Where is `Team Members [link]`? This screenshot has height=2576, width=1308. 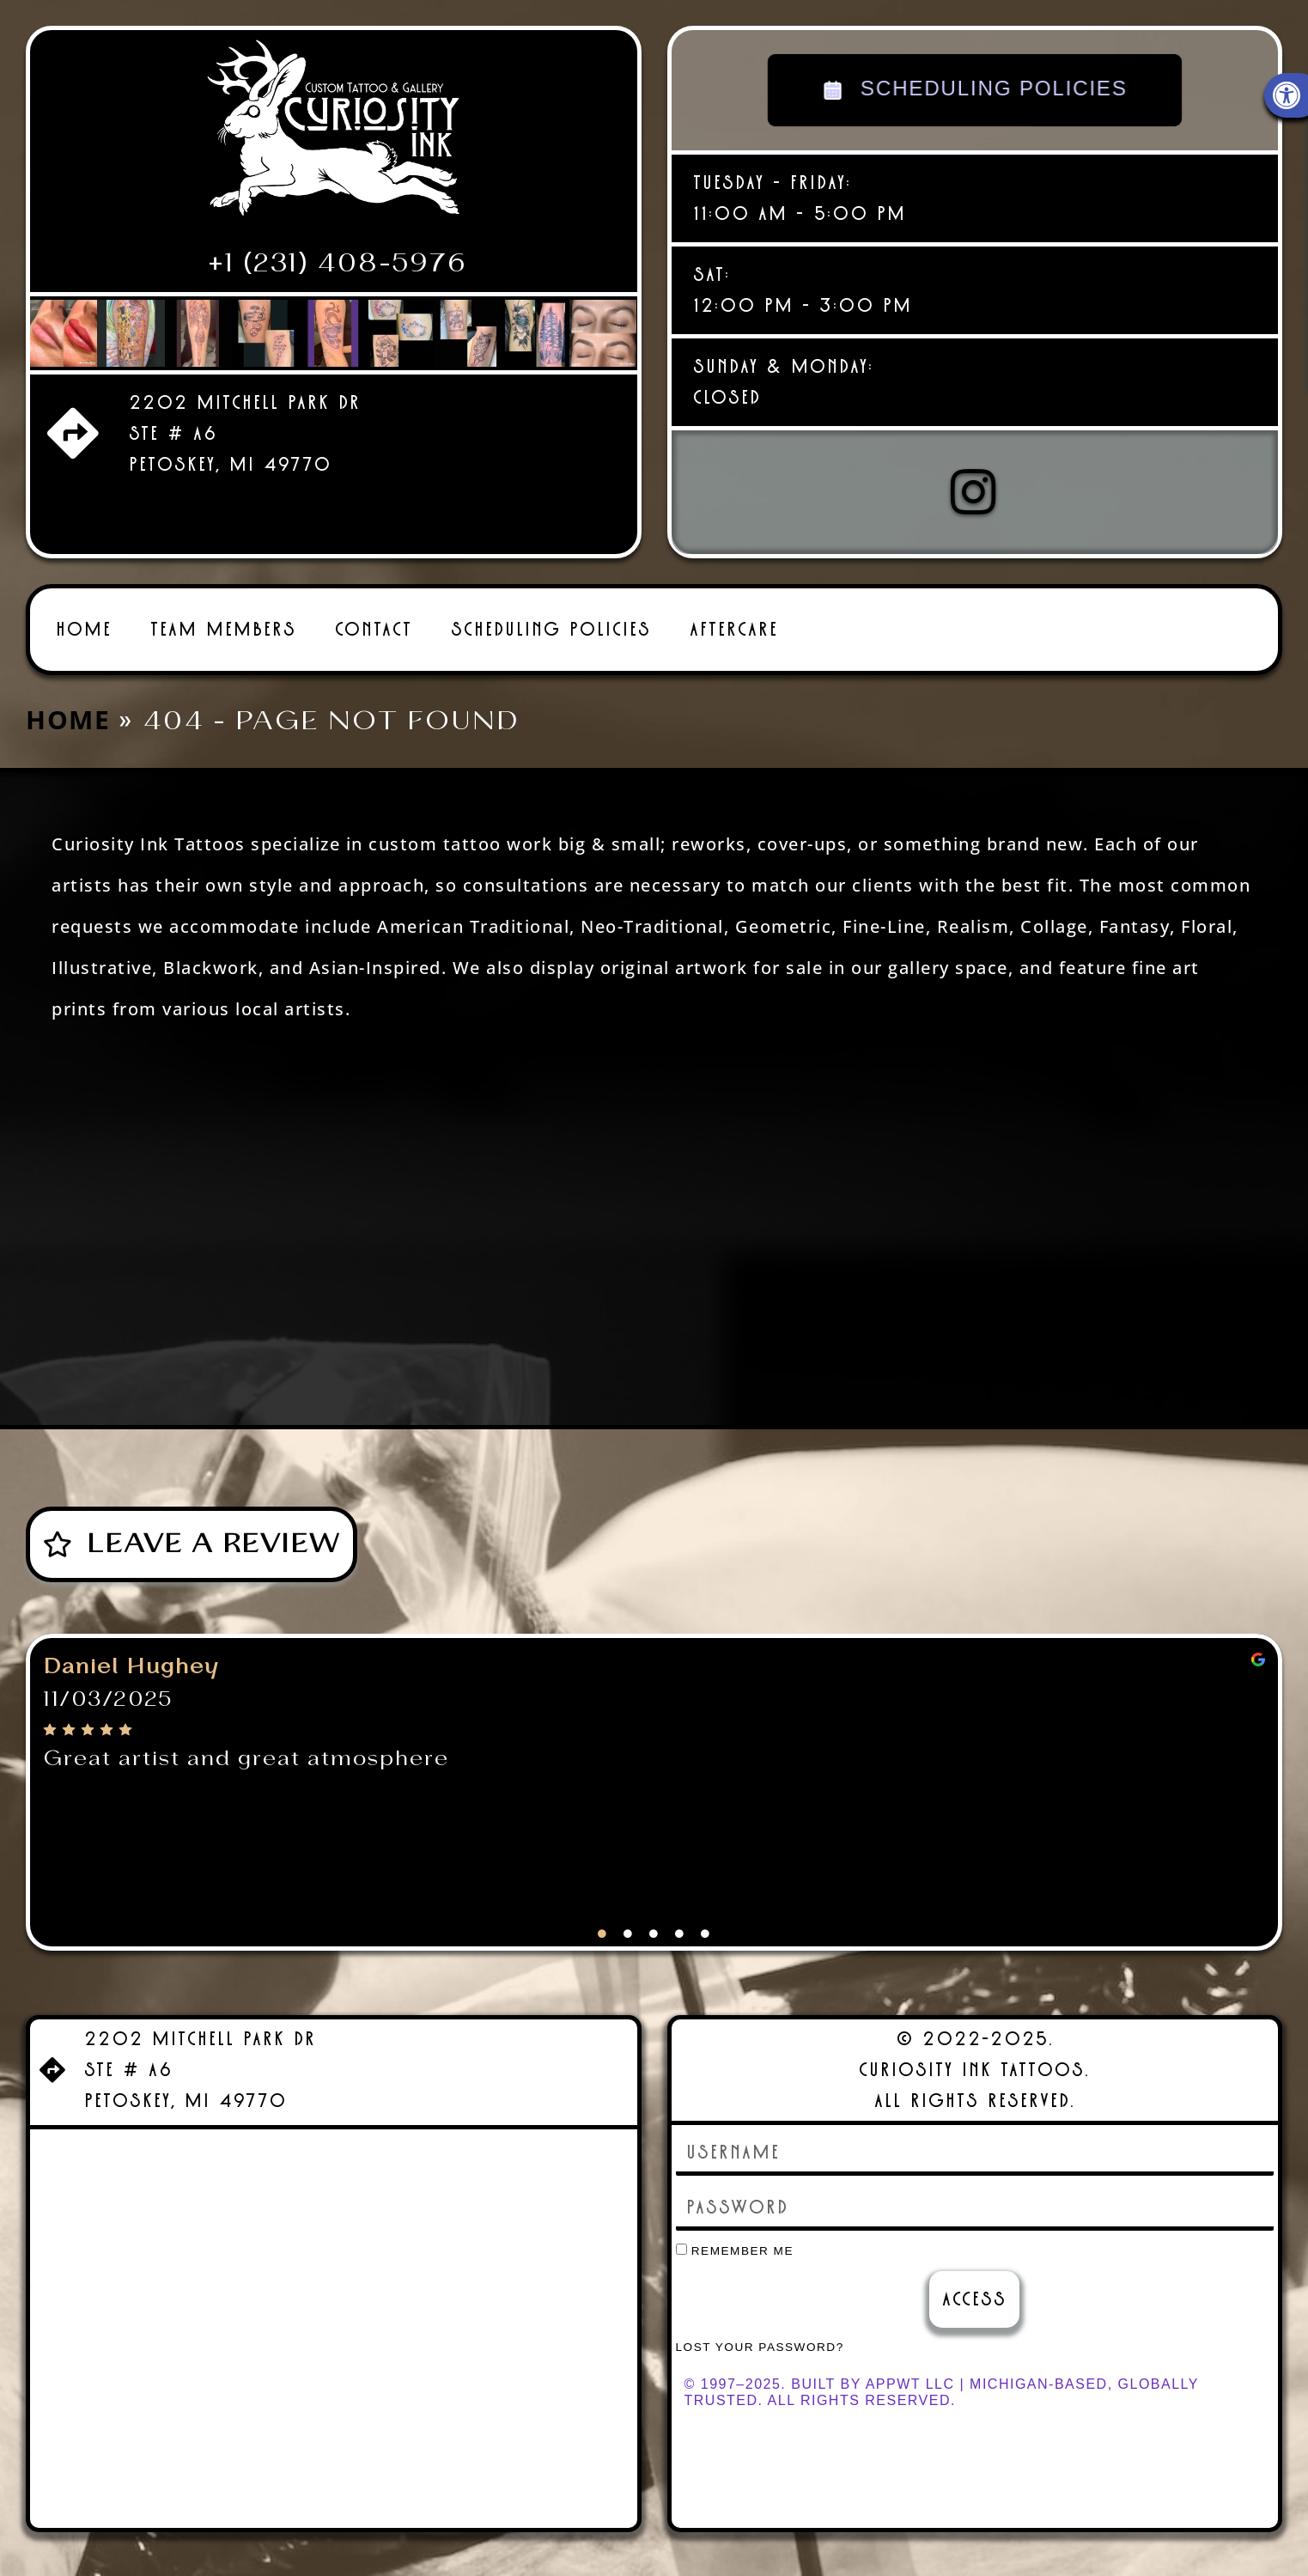
Team Members [link] is located at coordinates (223, 608).